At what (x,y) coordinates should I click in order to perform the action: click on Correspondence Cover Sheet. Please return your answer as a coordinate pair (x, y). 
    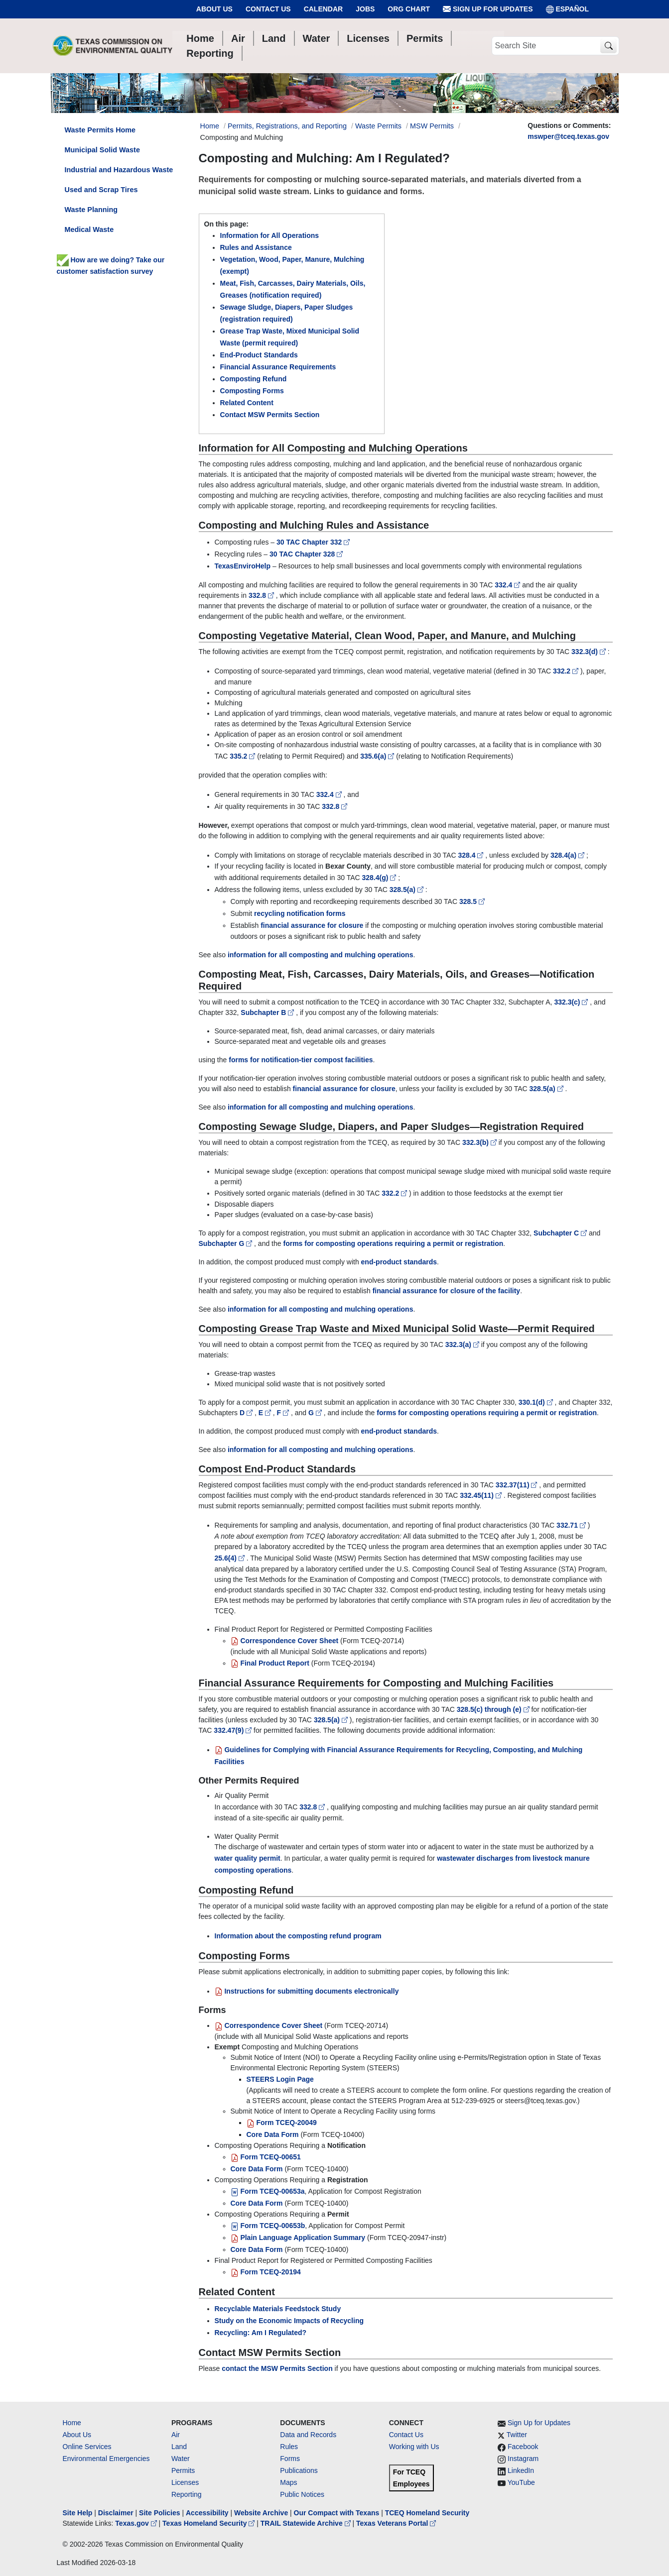
    Looking at the image, I should click on (285, 1641).